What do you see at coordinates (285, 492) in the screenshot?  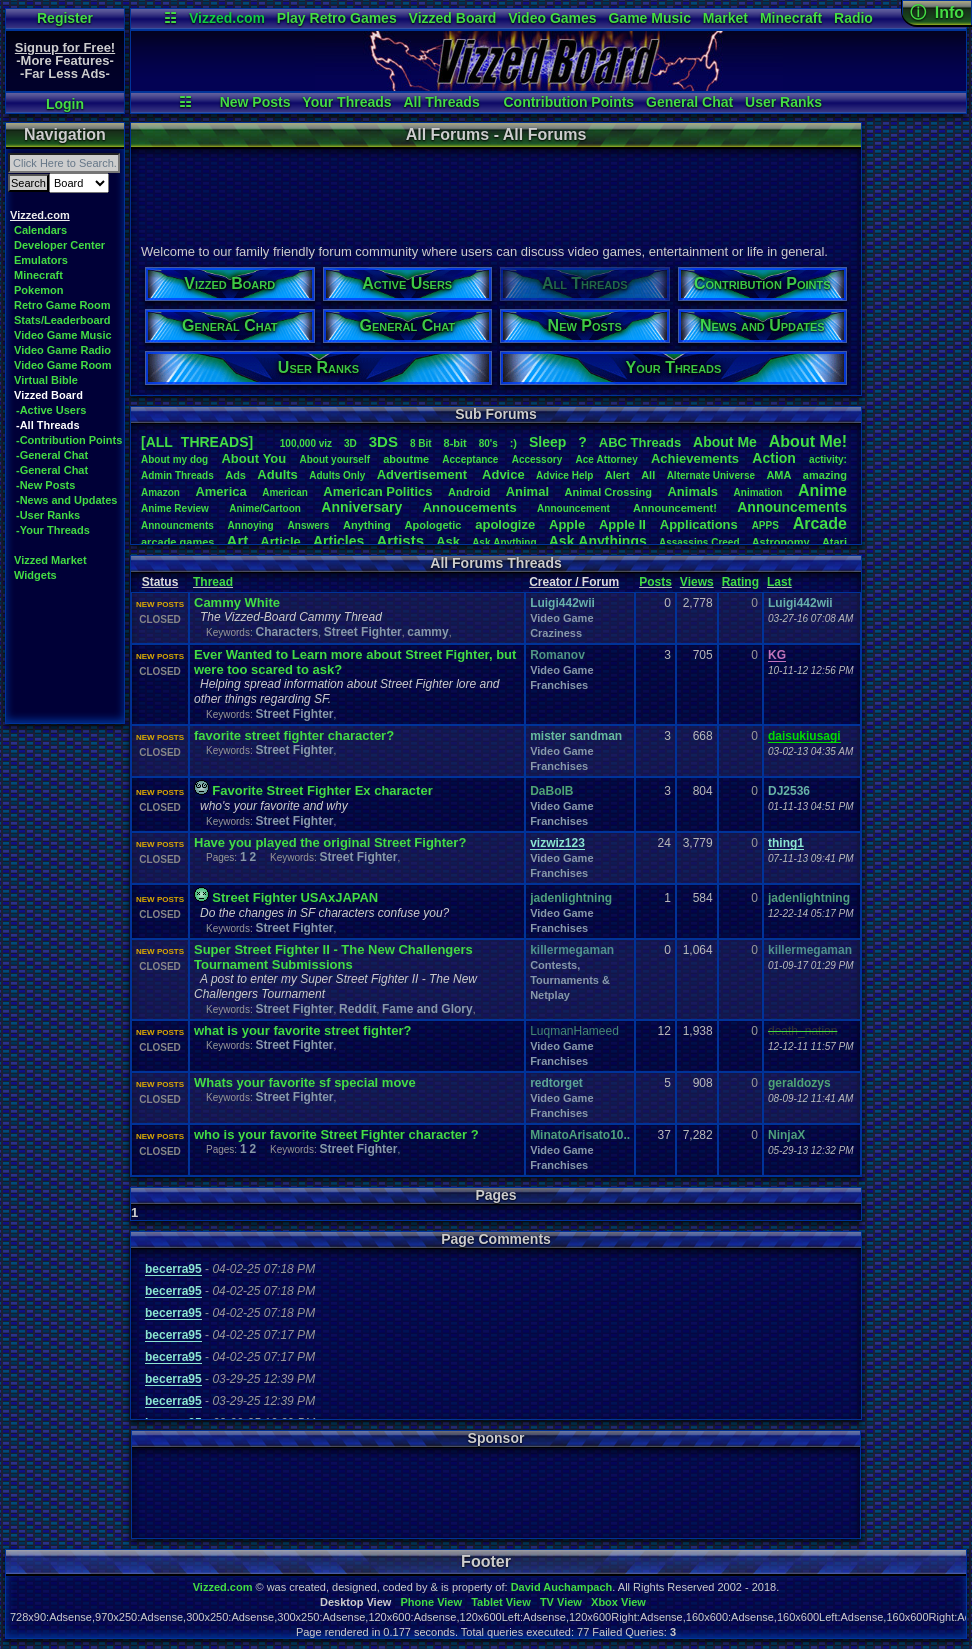 I see `American` at bounding box center [285, 492].